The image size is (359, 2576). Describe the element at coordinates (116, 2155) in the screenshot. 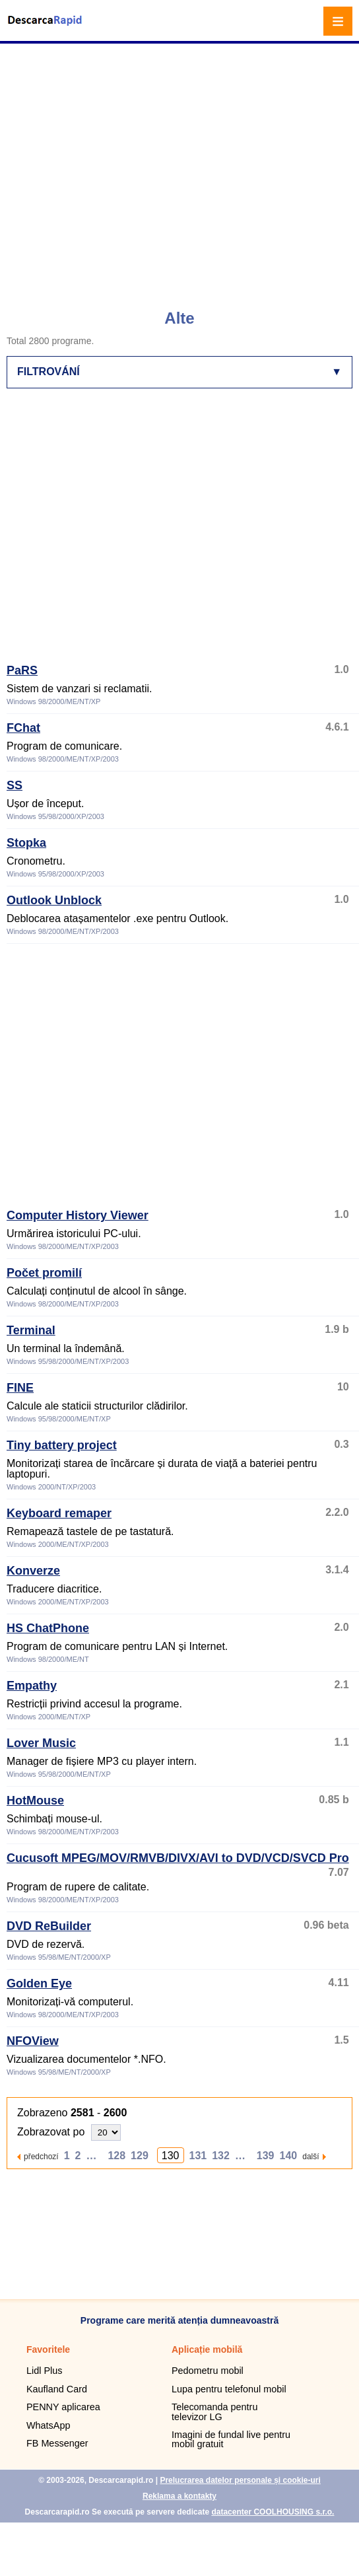

I see `128` at that location.